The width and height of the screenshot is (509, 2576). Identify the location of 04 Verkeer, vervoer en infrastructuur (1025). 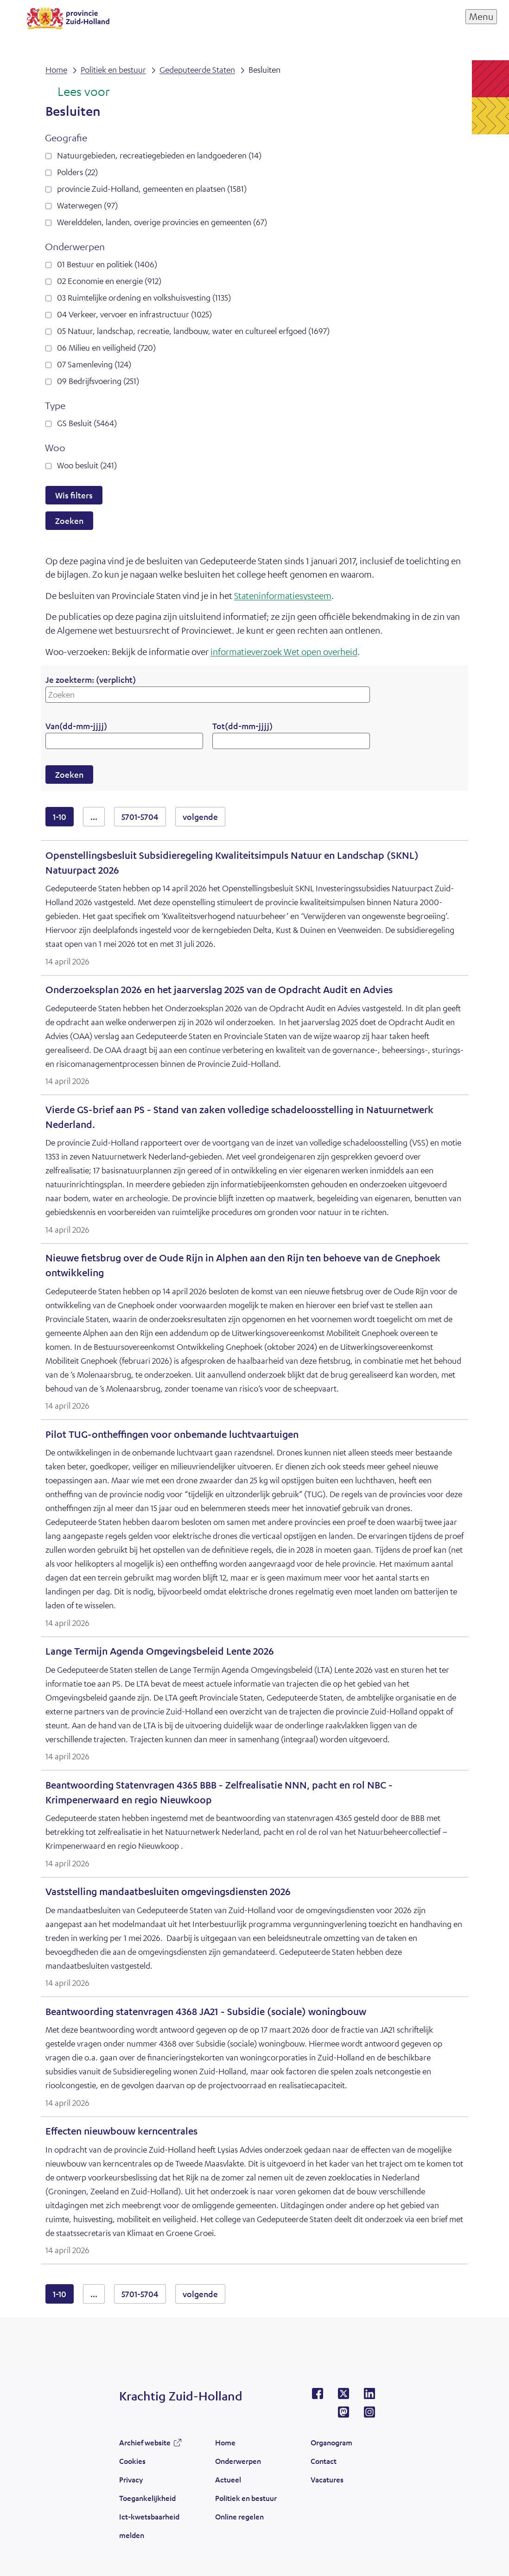
(134, 314).